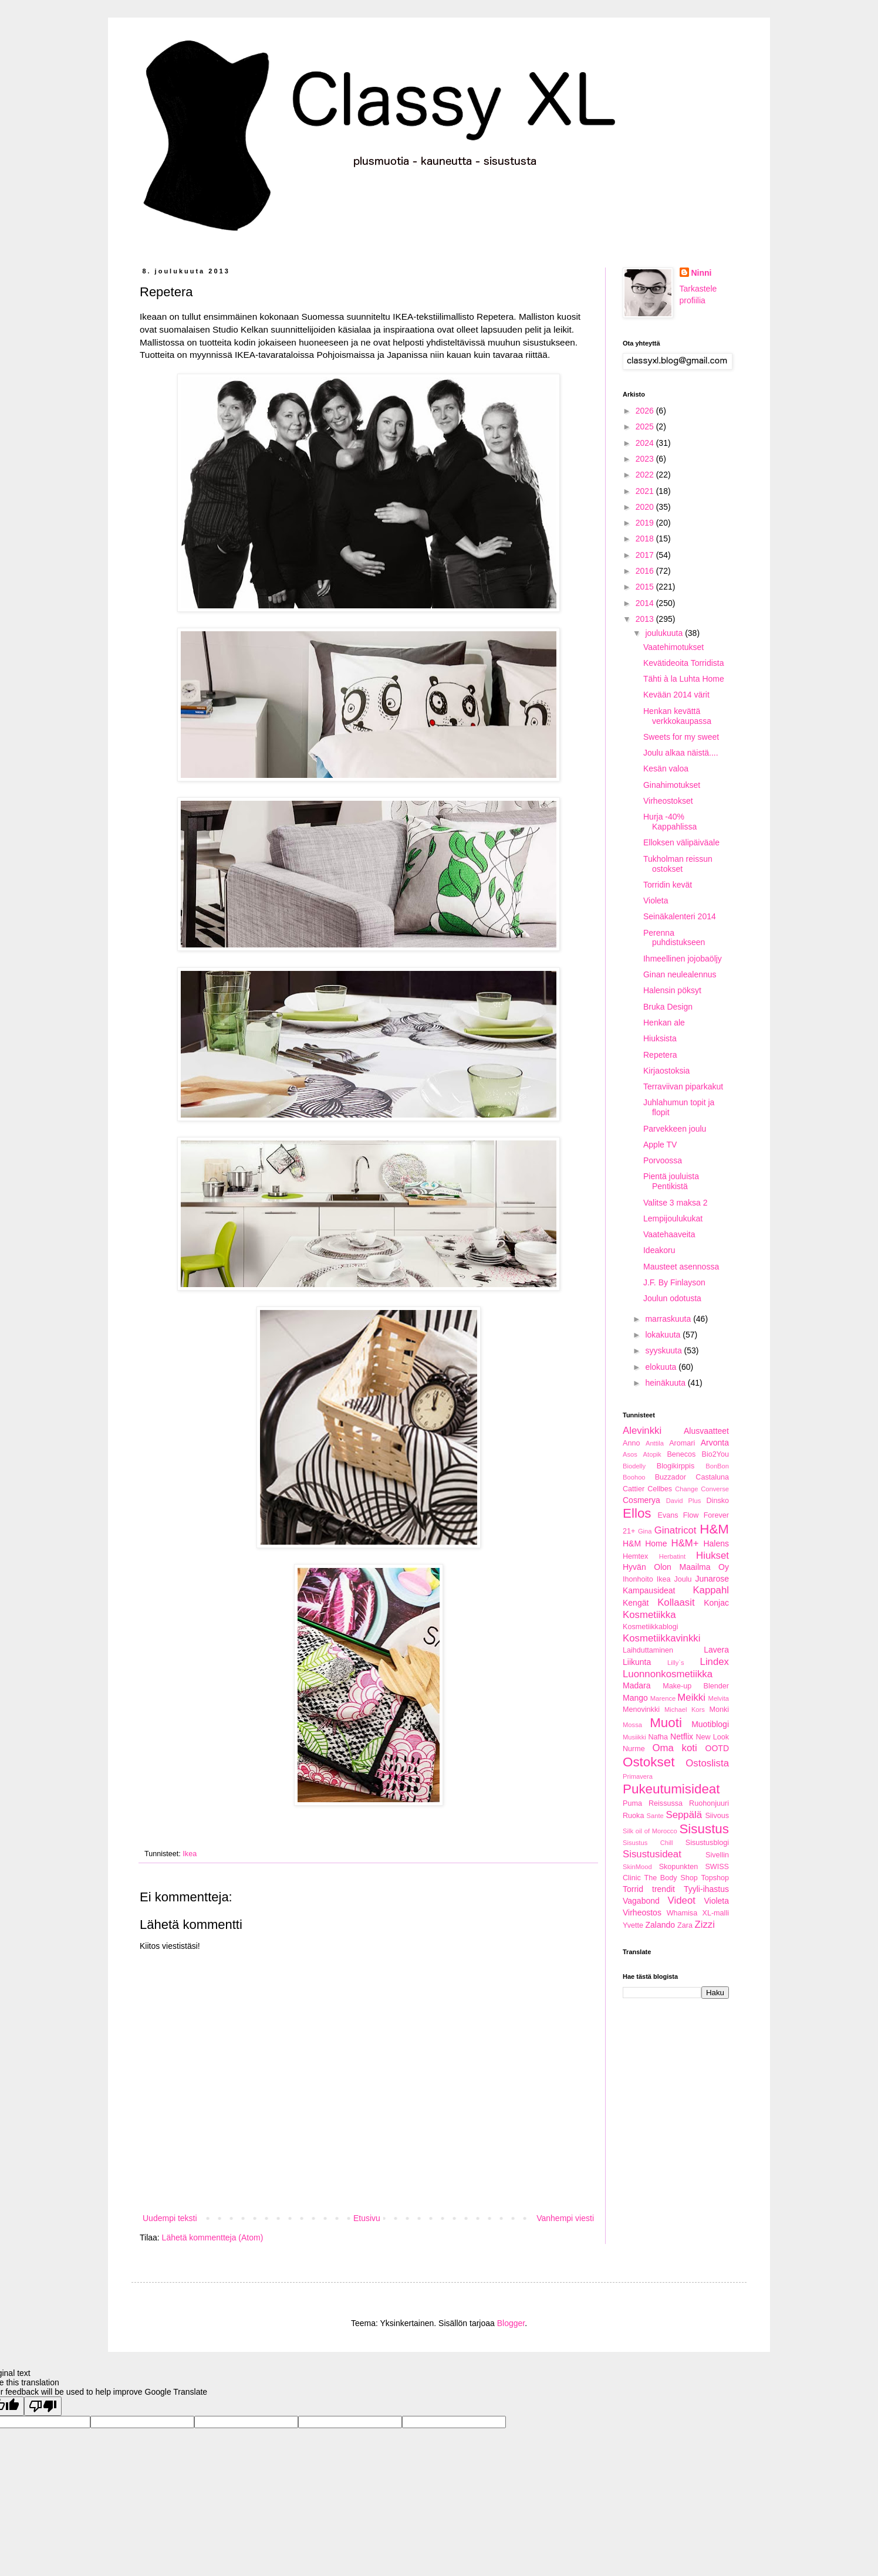  Describe the element at coordinates (637, 1513) in the screenshot. I see `Ellos` at that location.